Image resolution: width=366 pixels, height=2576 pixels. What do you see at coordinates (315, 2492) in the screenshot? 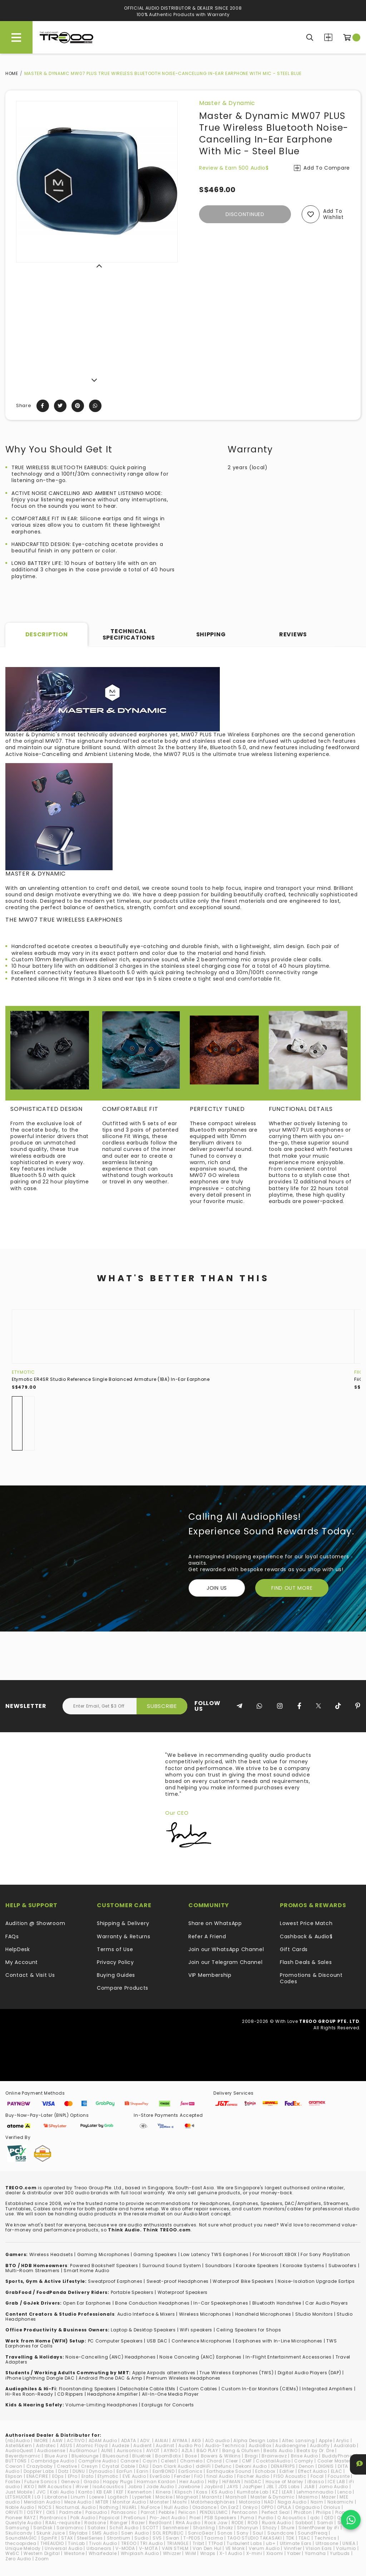
I see `Lehmannaudio` at bounding box center [315, 2492].